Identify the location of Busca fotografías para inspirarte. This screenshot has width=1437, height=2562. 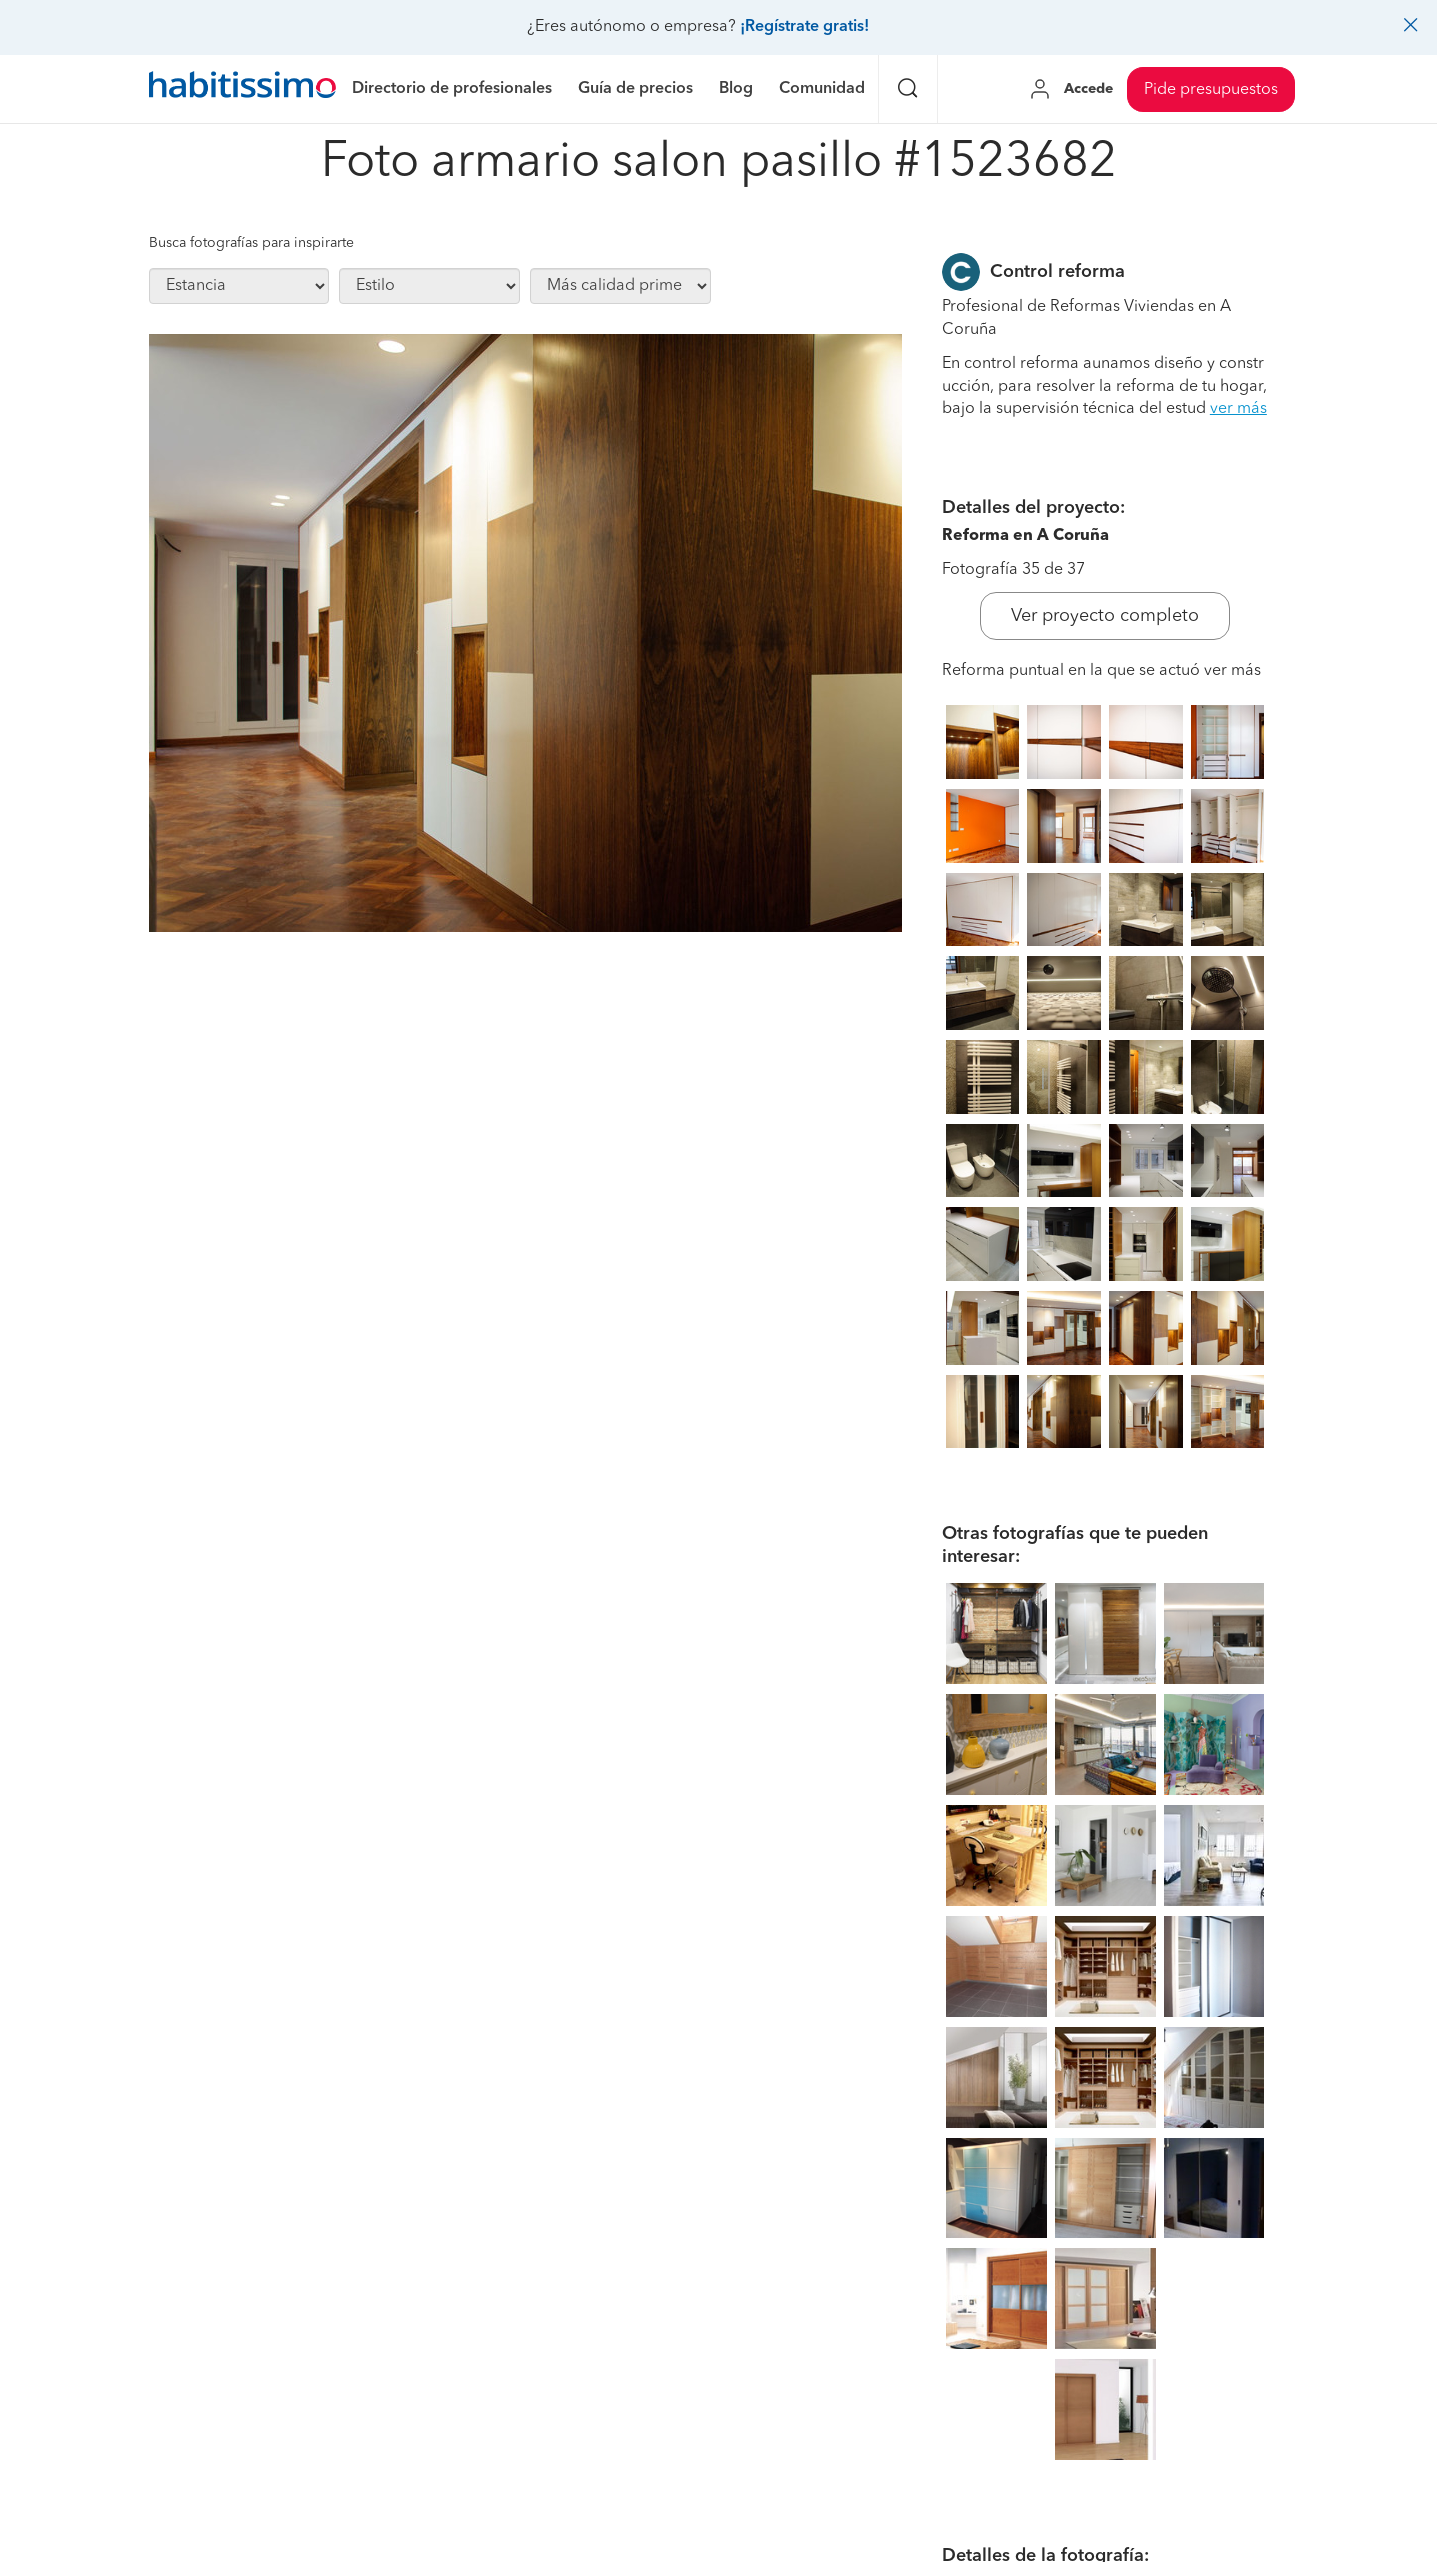
(251, 243).